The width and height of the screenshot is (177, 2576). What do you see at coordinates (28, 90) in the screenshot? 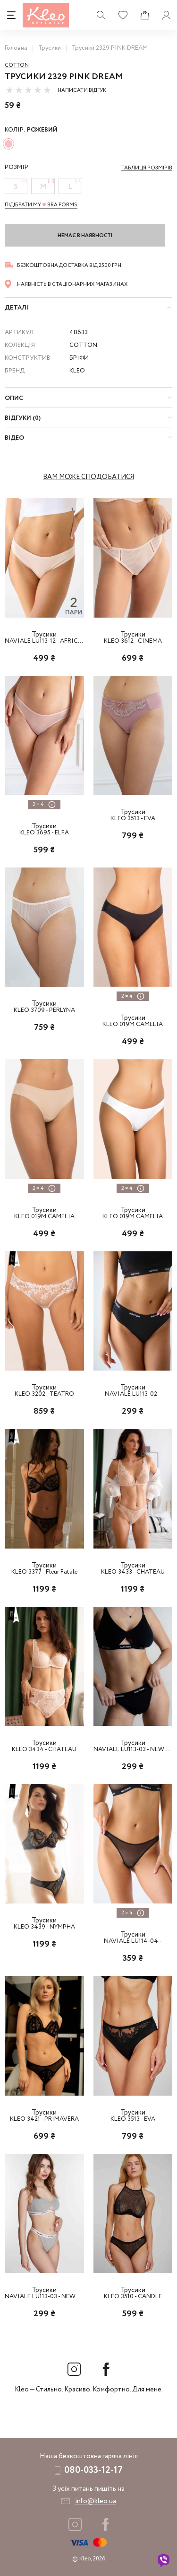
I see `[slider]` at bounding box center [28, 90].